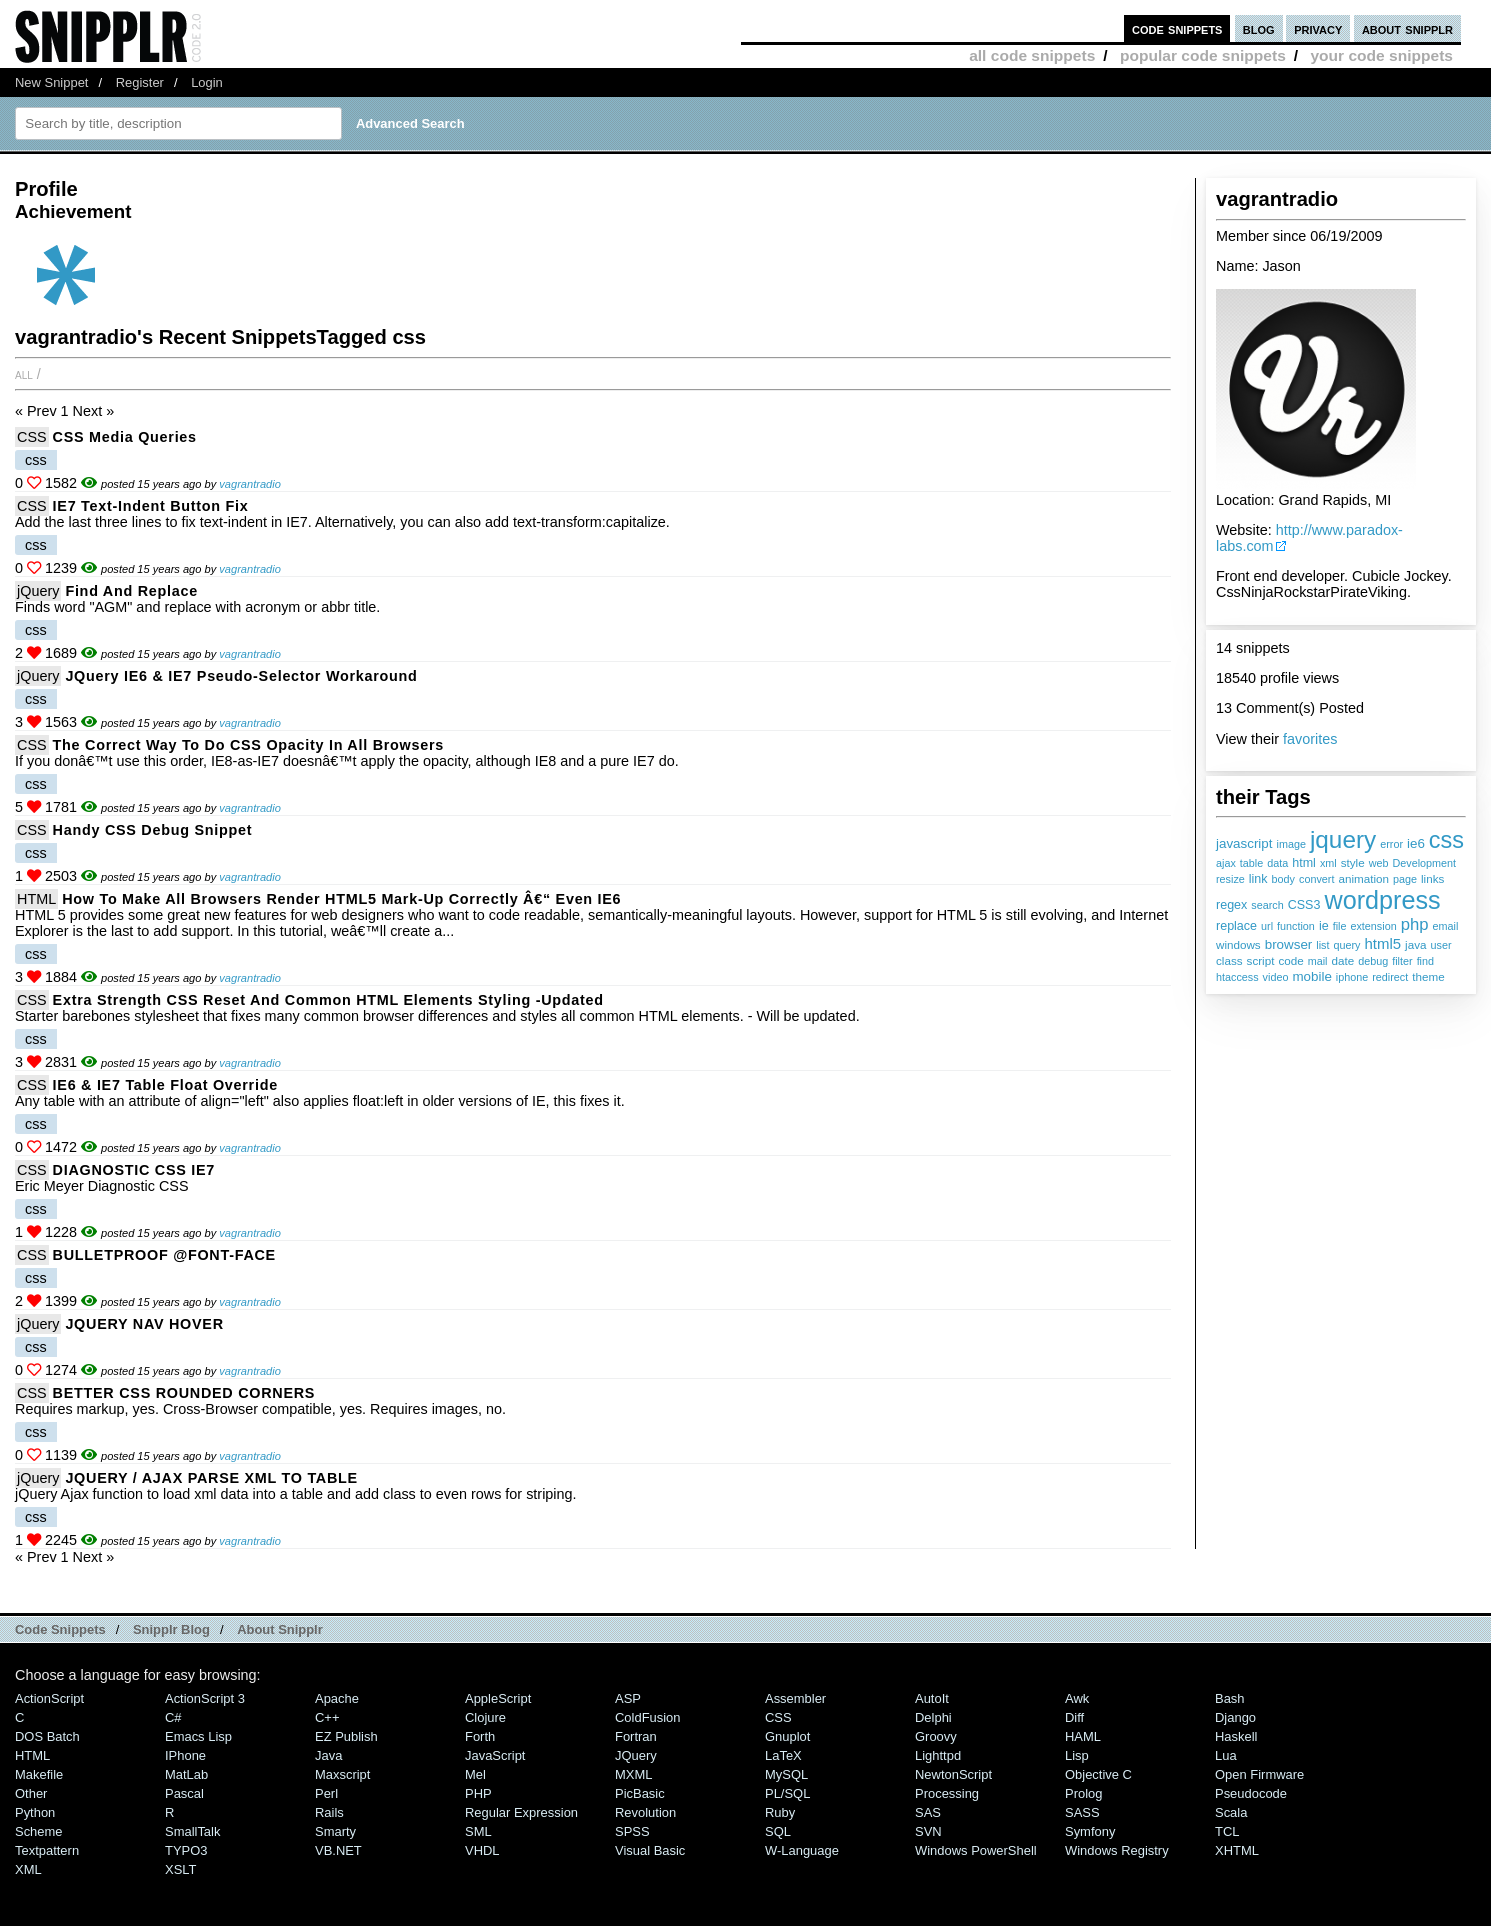 The image size is (1491, 1926). I want to click on BULLETPROOF @FONT-FACE, so click(164, 1255).